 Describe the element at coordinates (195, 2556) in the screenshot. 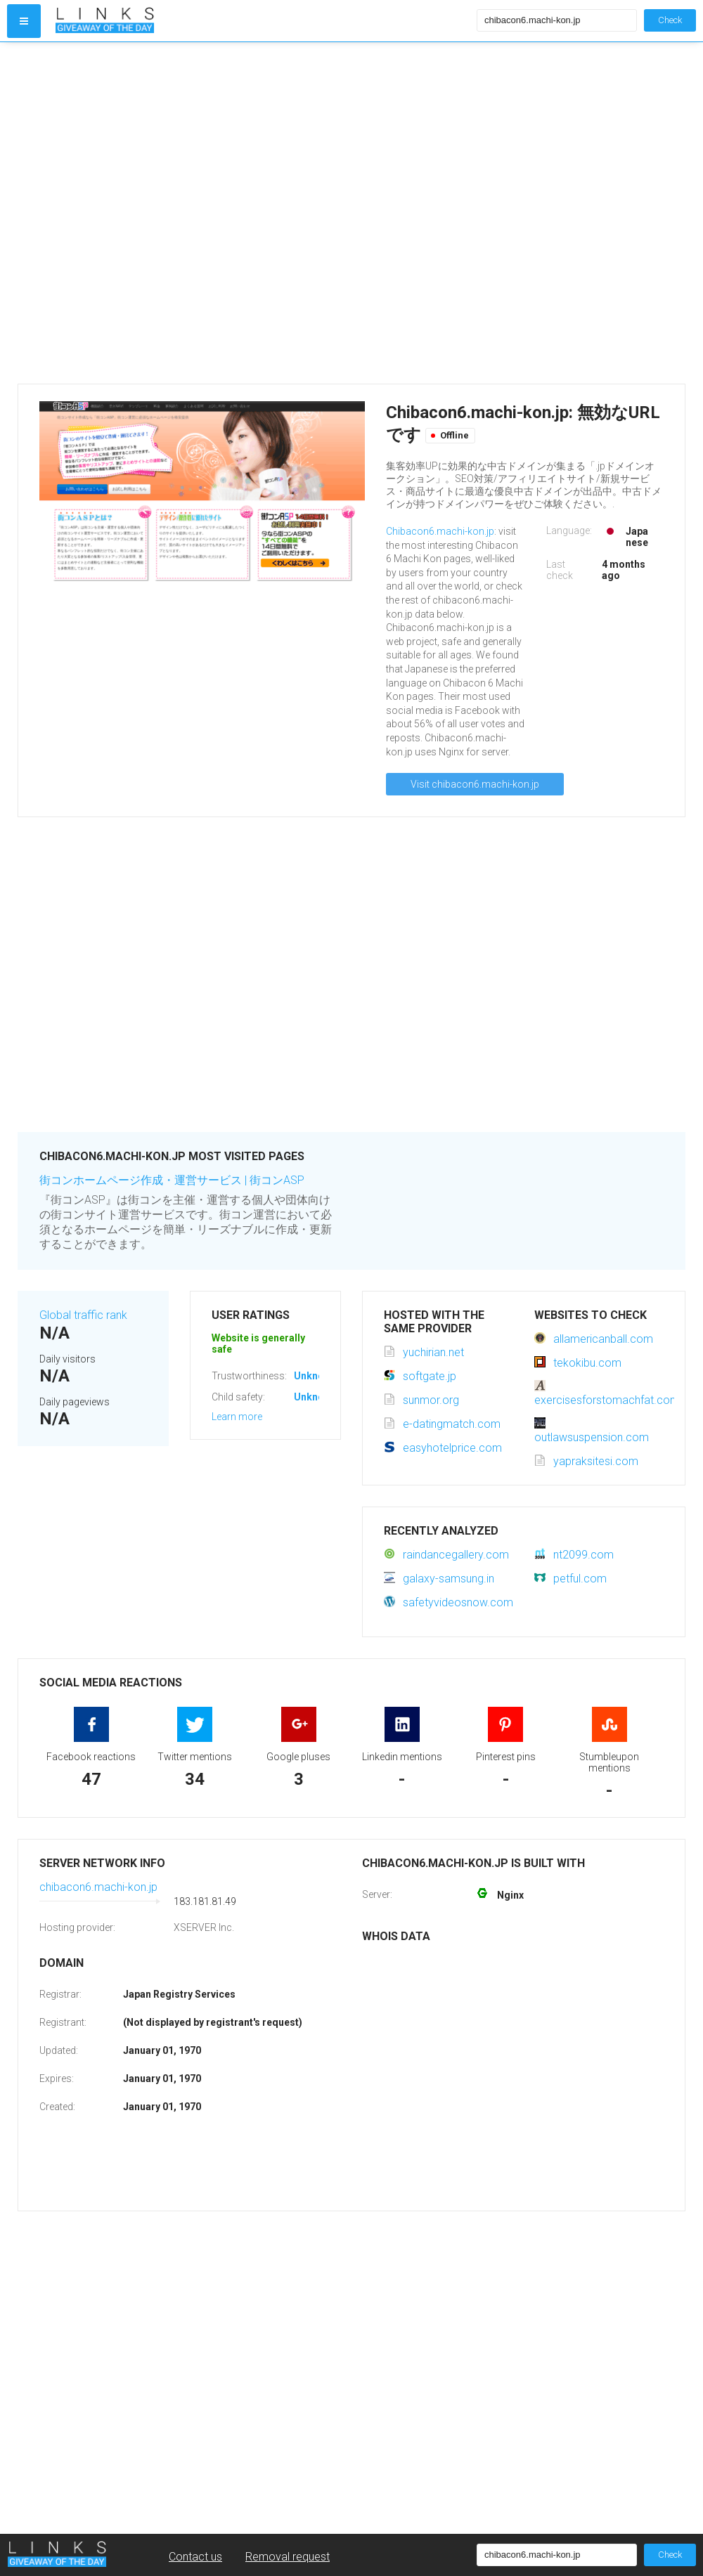

I see `Contact us` at that location.